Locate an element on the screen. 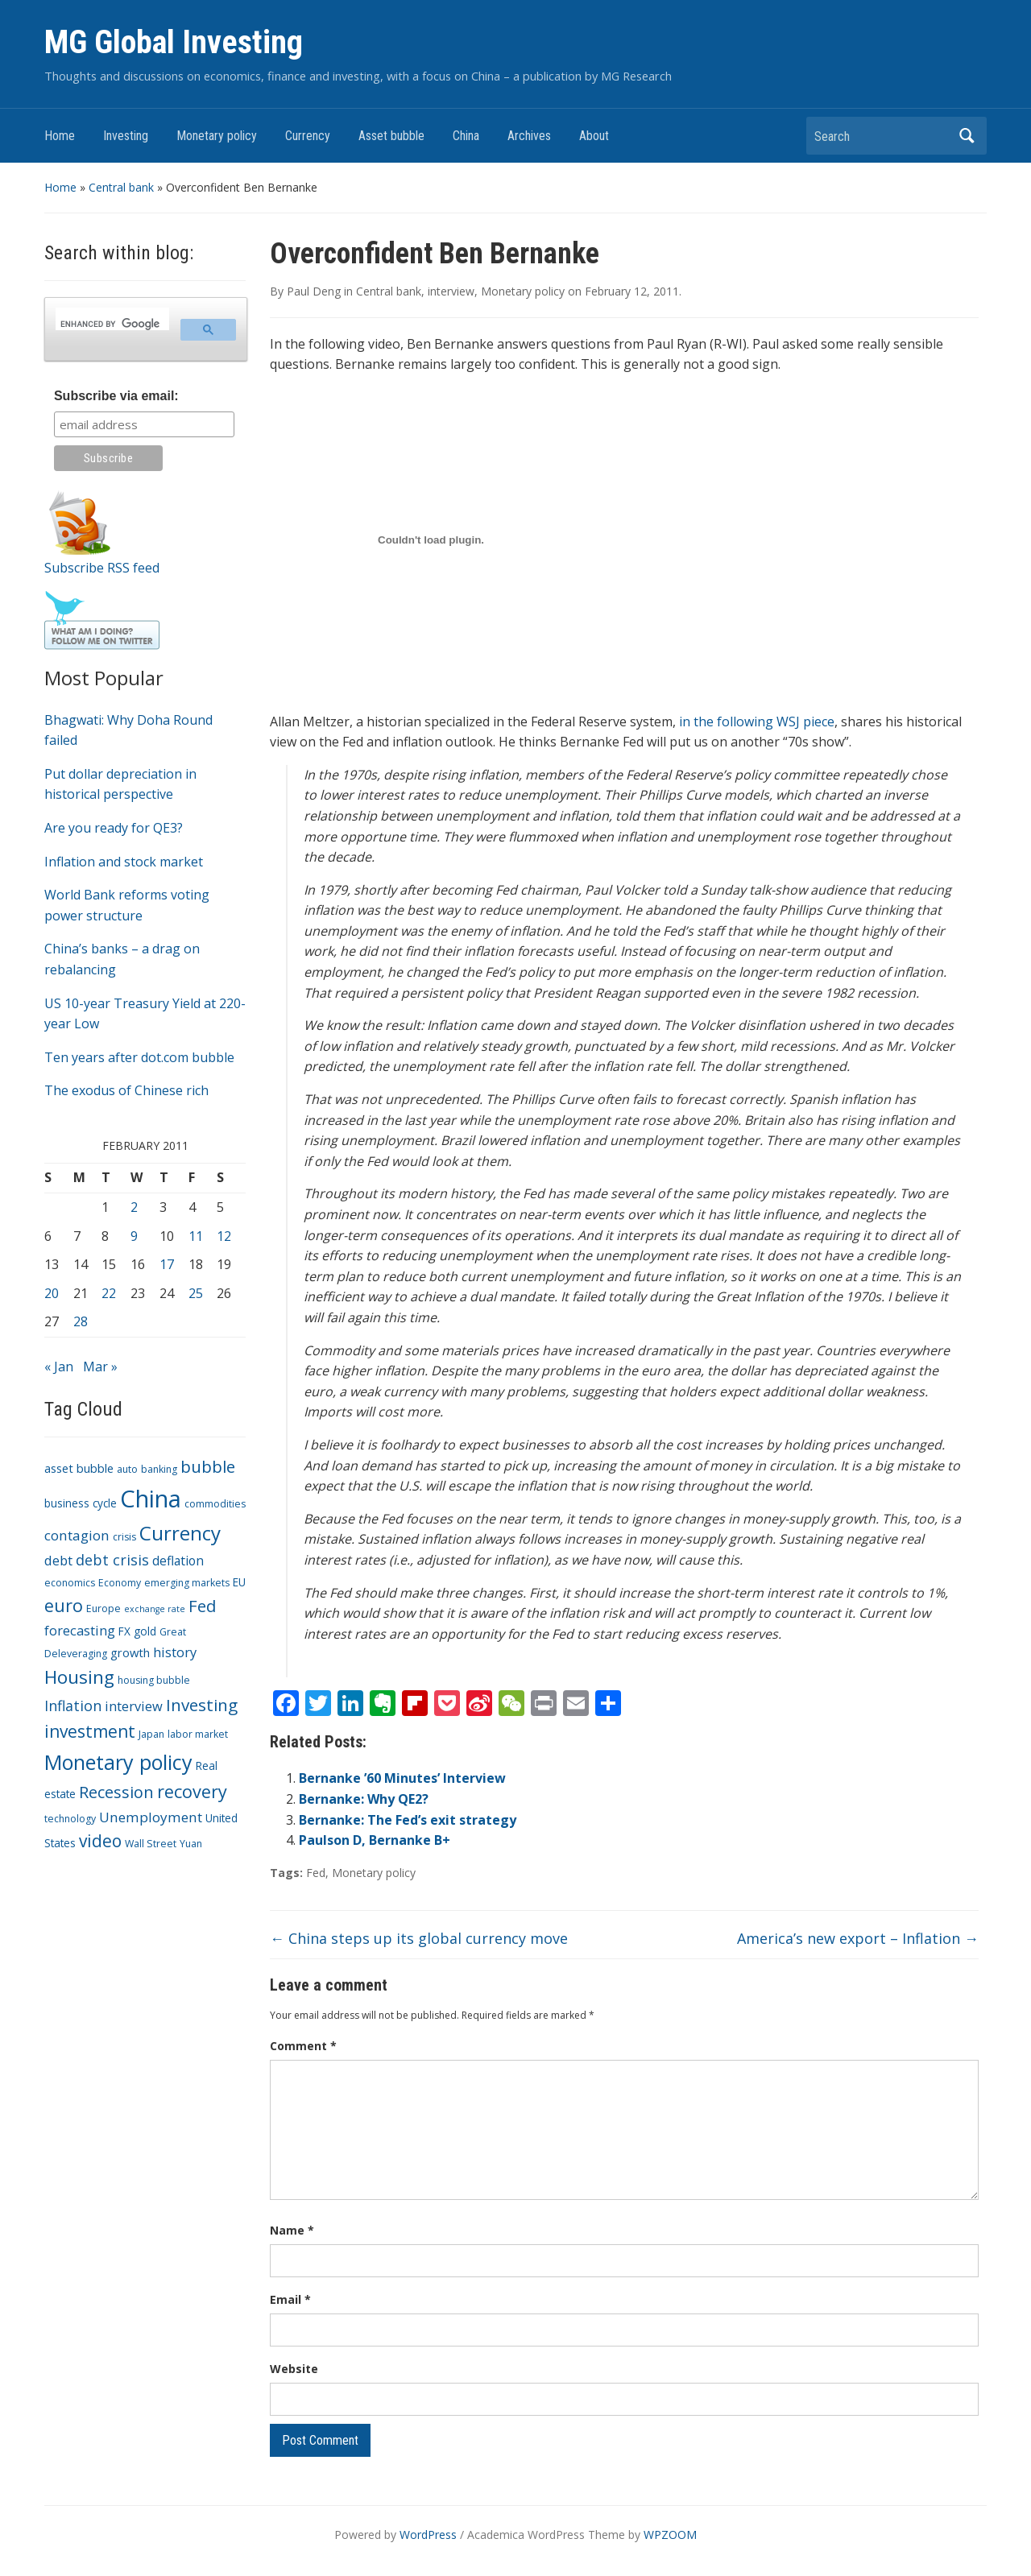  interview is located at coordinates (451, 291).